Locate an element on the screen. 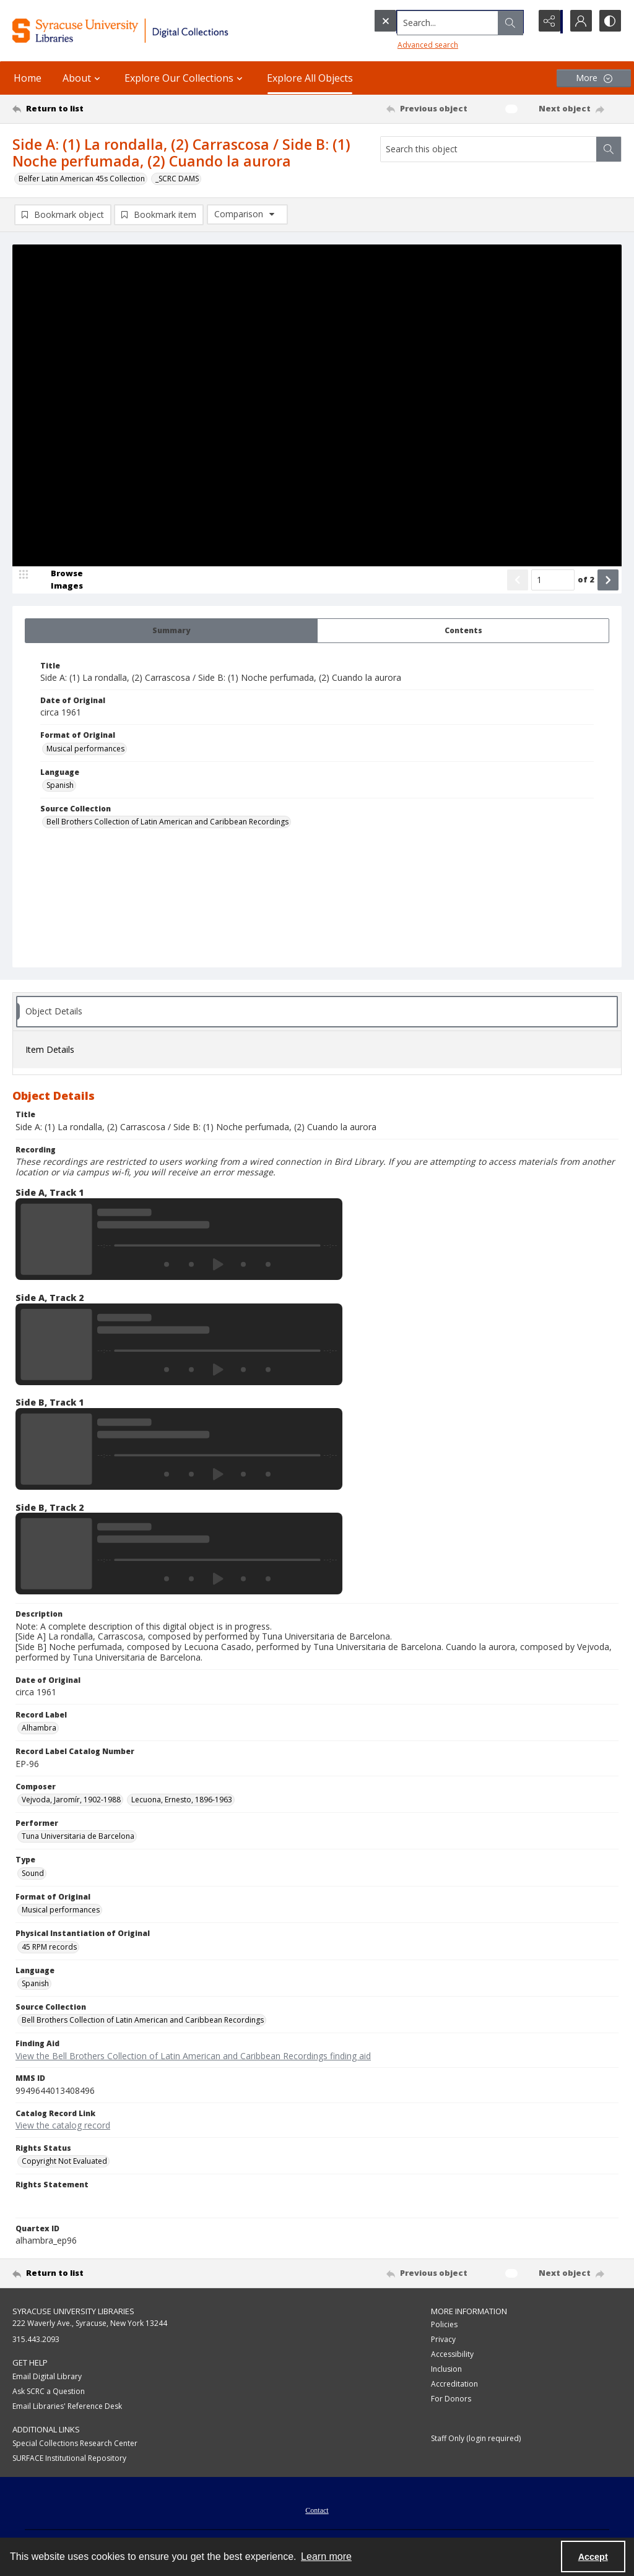 This screenshot has width=634, height=2576. About [button] is located at coordinates (83, 78).